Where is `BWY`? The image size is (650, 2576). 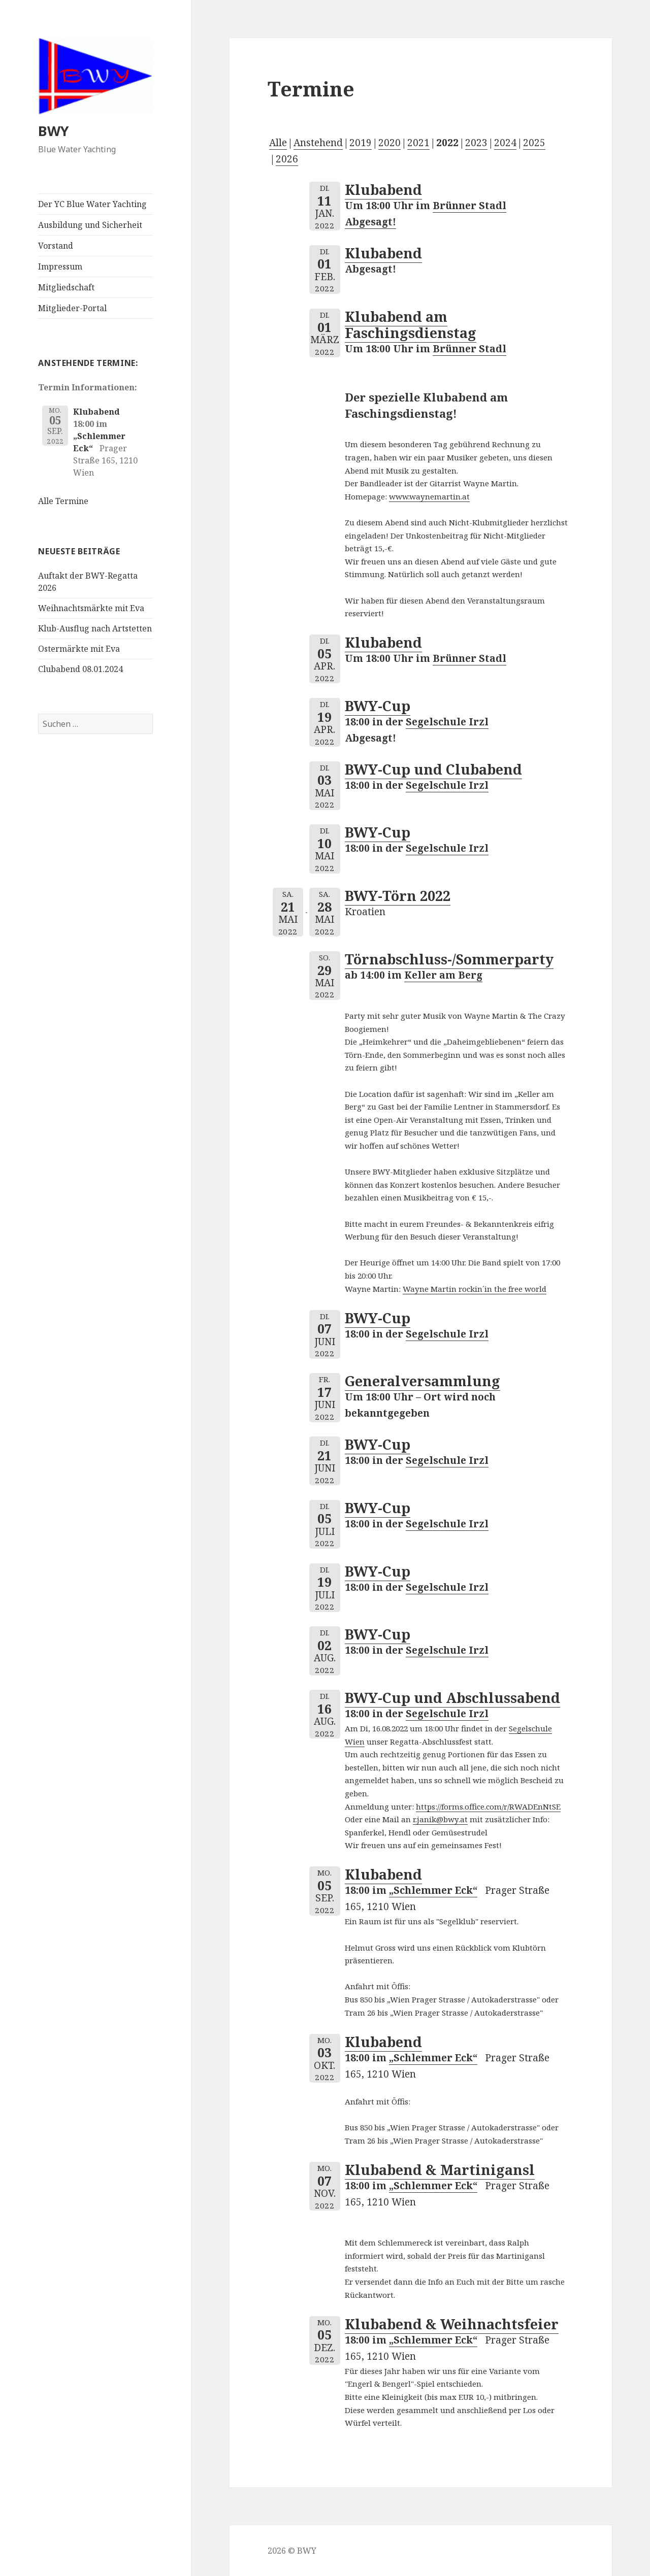
BWY is located at coordinates (53, 130).